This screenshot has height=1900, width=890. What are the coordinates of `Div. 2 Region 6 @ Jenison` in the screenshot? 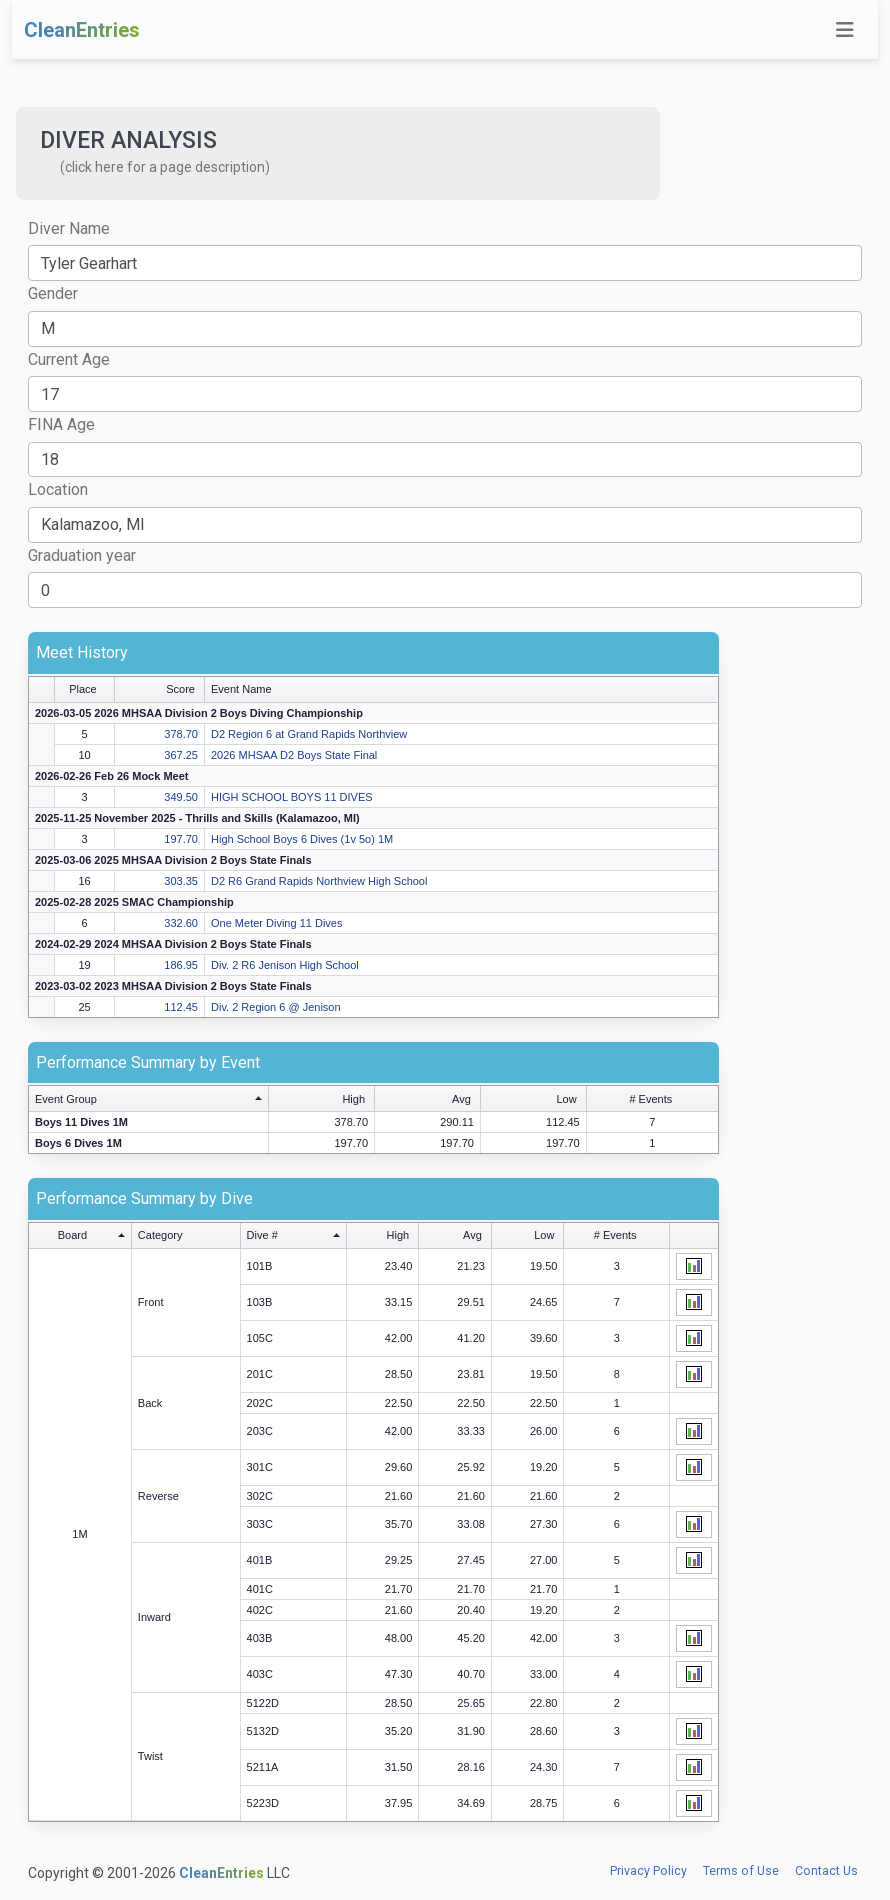 It's located at (276, 1007).